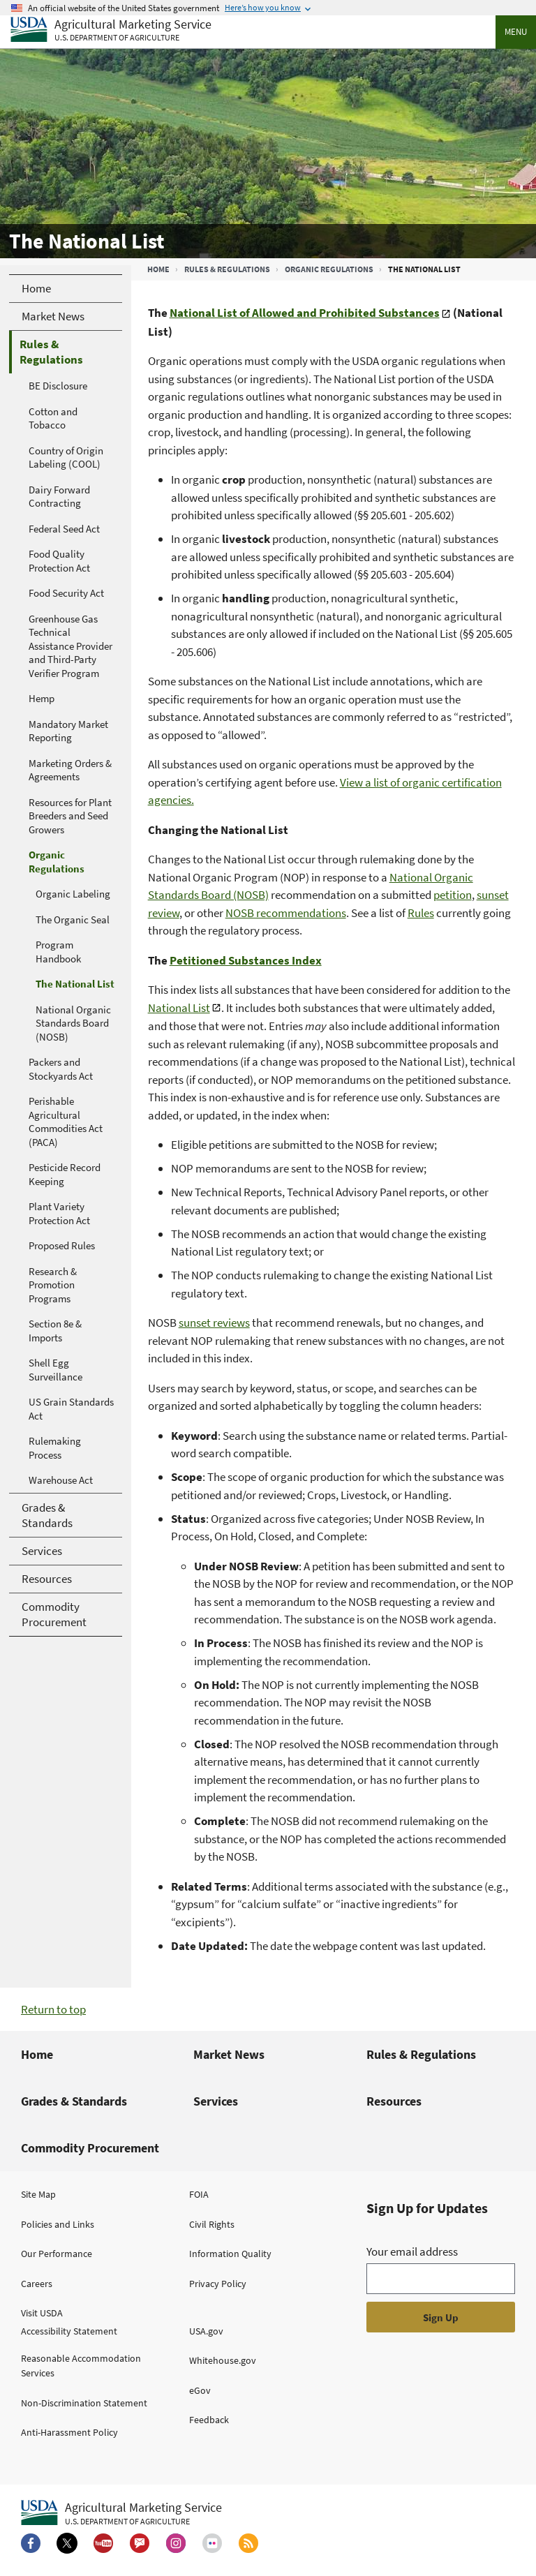 The width and height of the screenshot is (536, 2576). Describe the element at coordinates (227, 269) in the screenshot. I see `Rules & Regulations` at that location.